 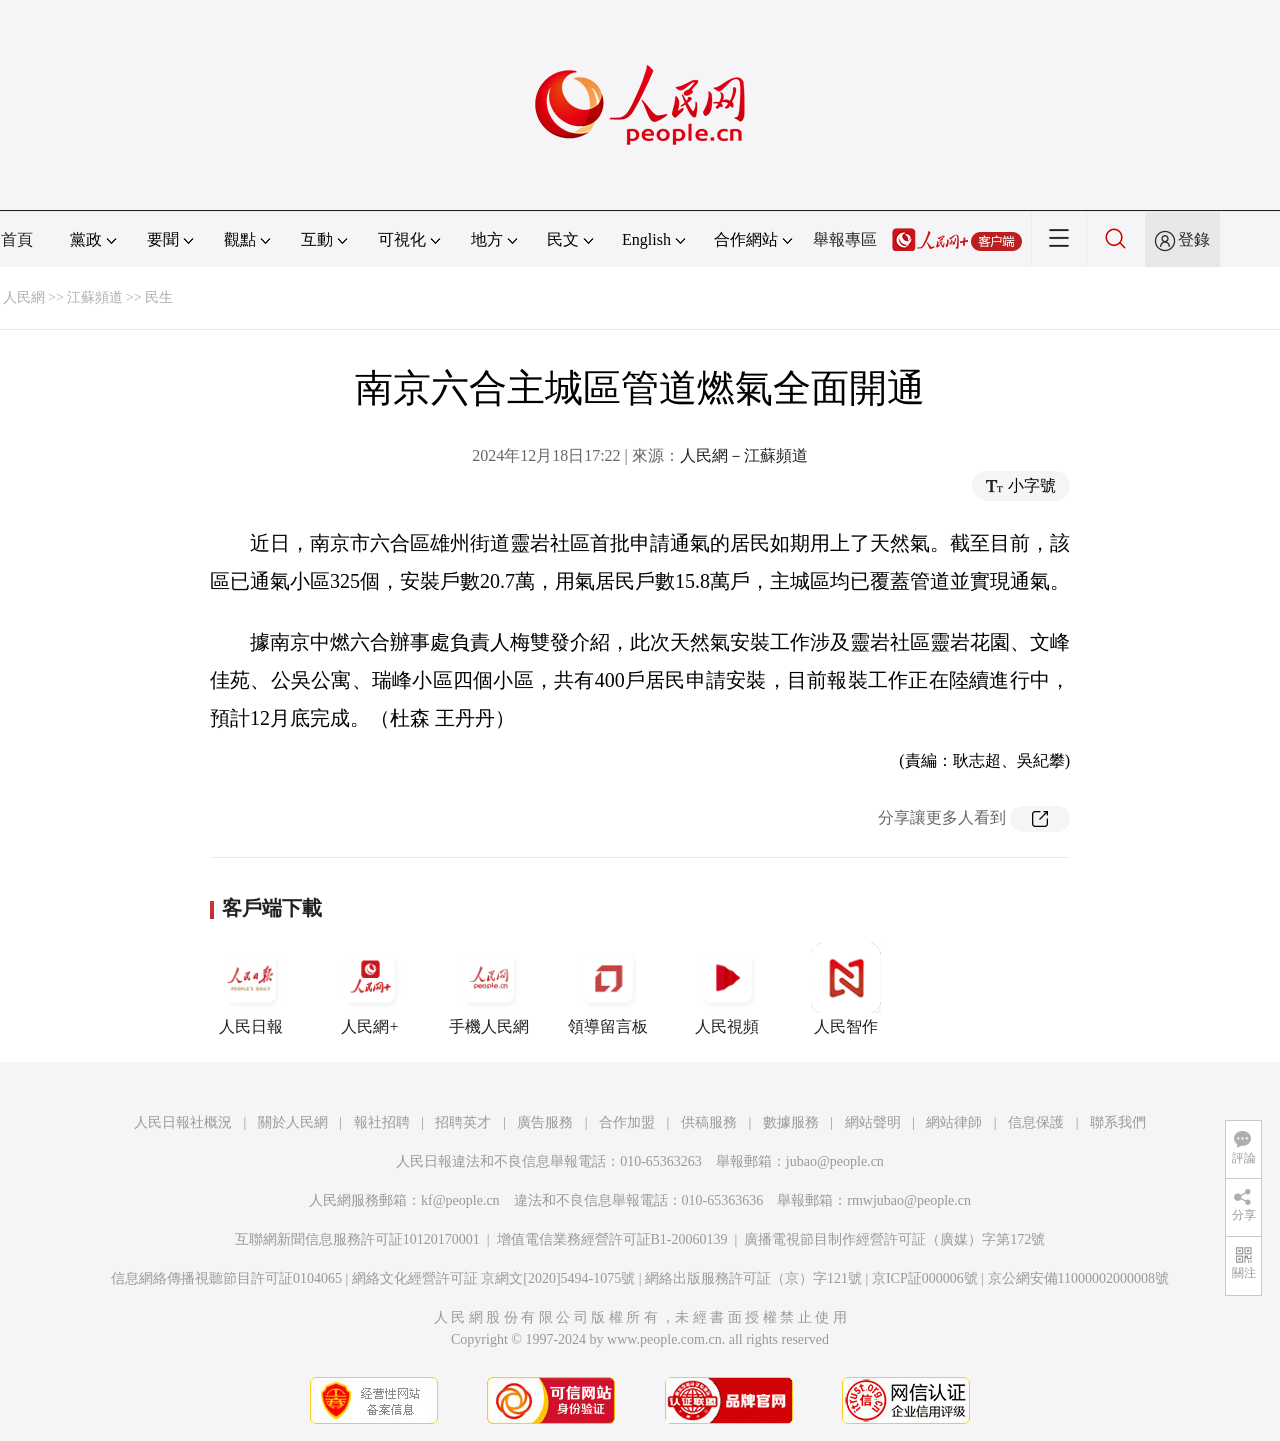 I want to click on 京公網安備11000002000008號, so click(x=1078, y=1278).